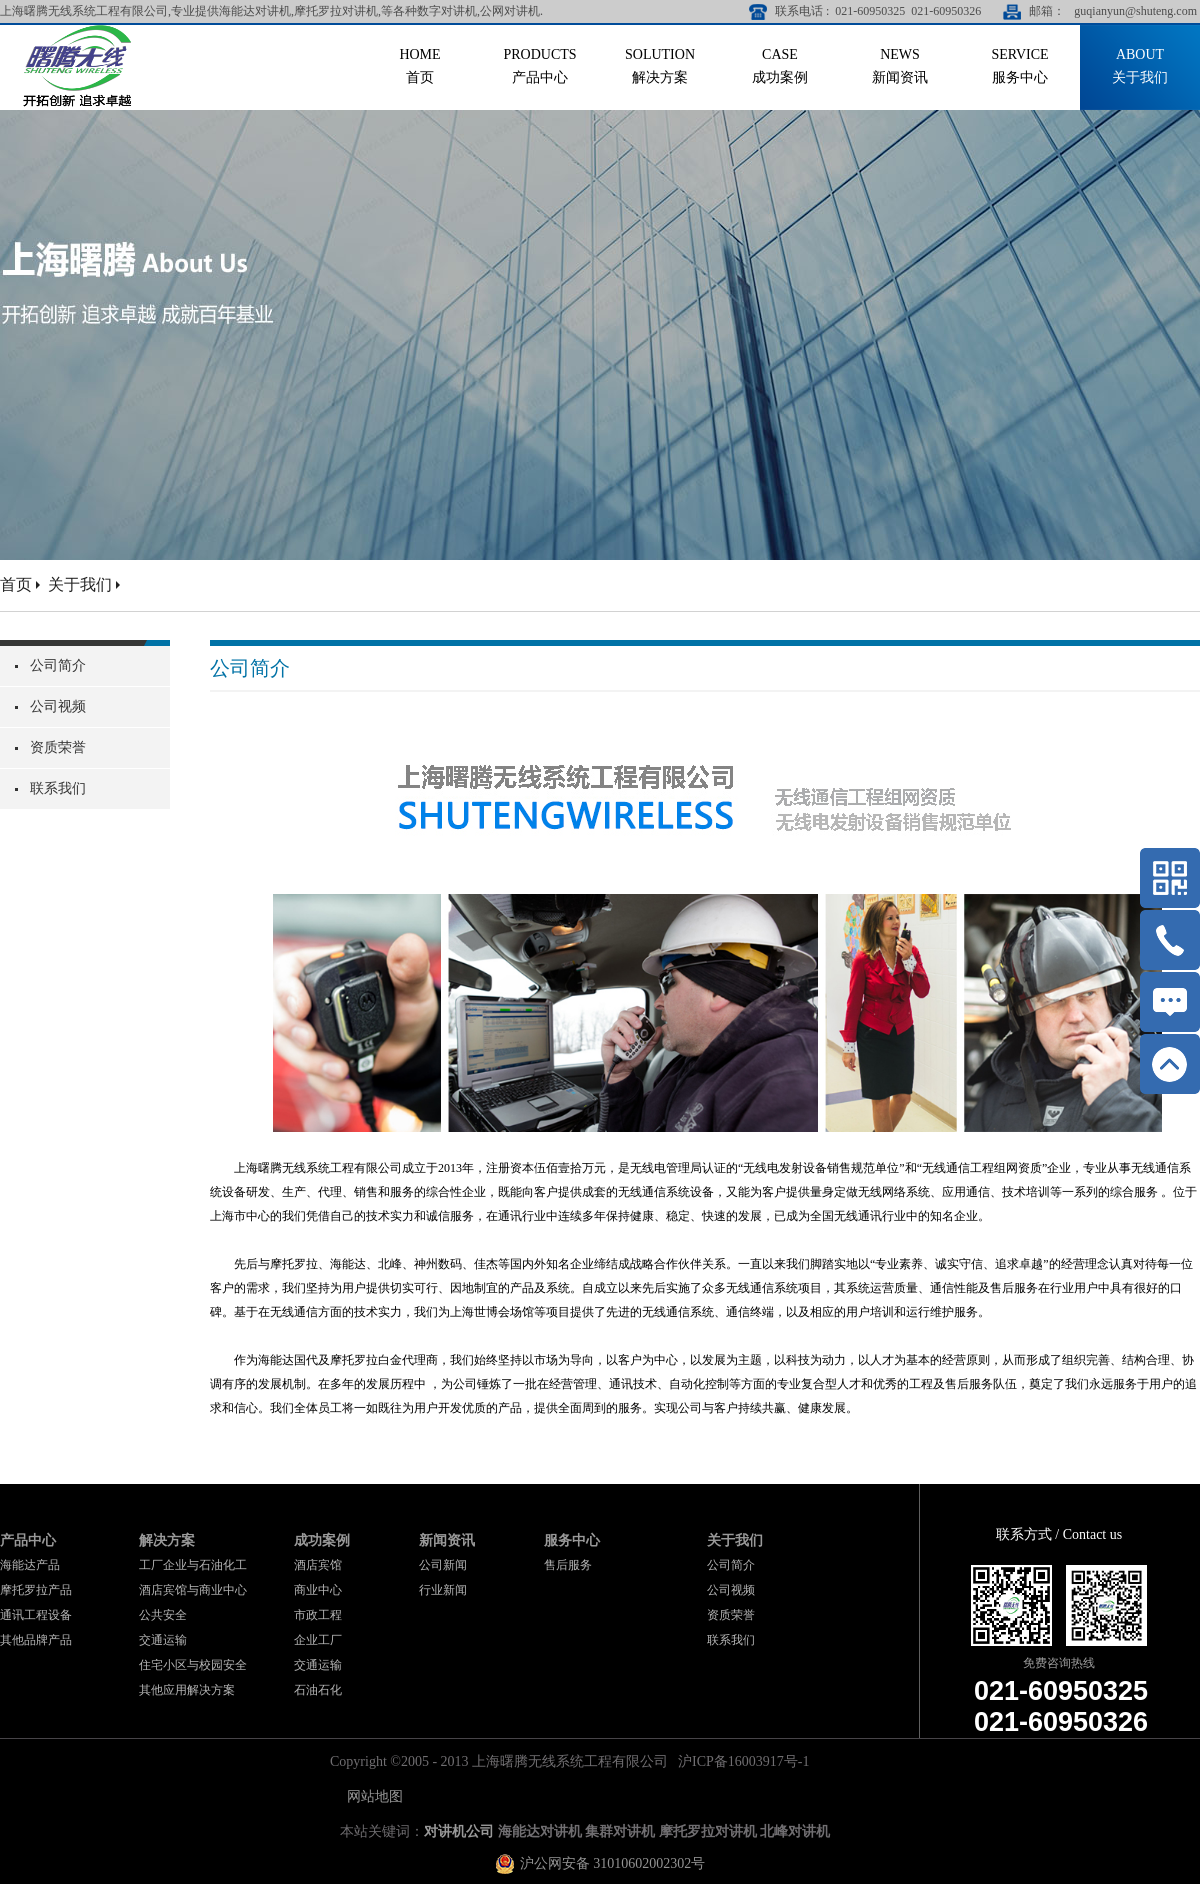 This screenshot has width=1200, height=1884. Describe the element at coordinates (459, 1831) in the screenshot. I see `对讲机公司` at that location.